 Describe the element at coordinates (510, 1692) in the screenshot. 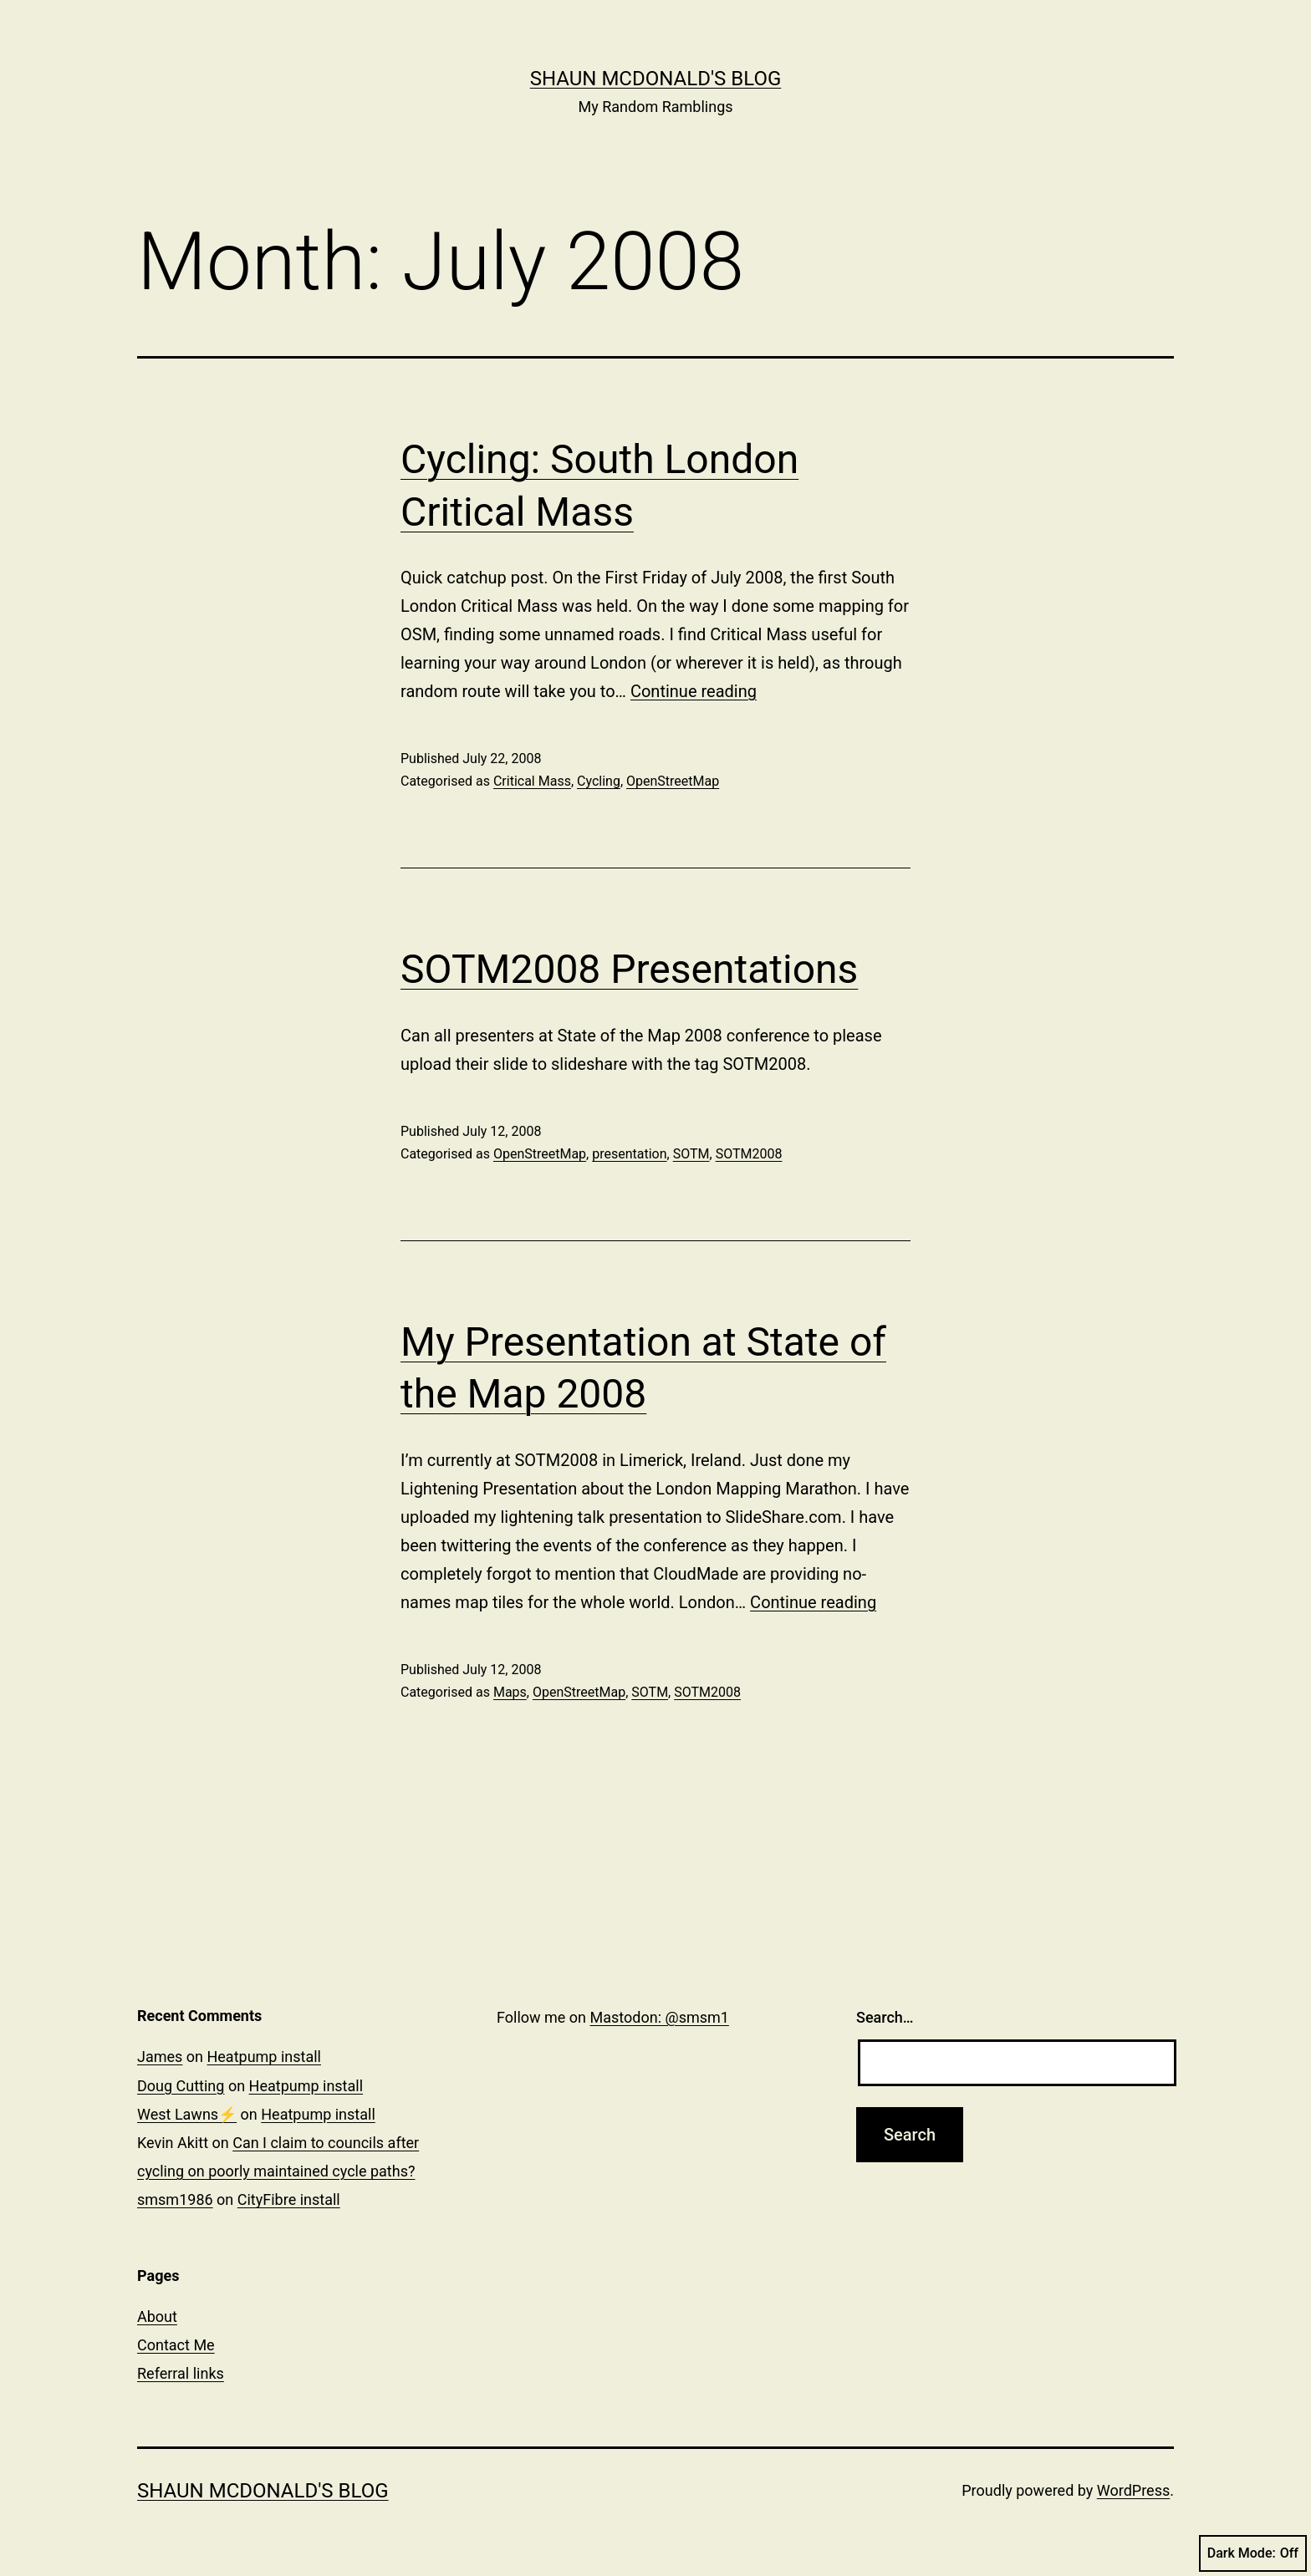

I see `Maps` at that location.